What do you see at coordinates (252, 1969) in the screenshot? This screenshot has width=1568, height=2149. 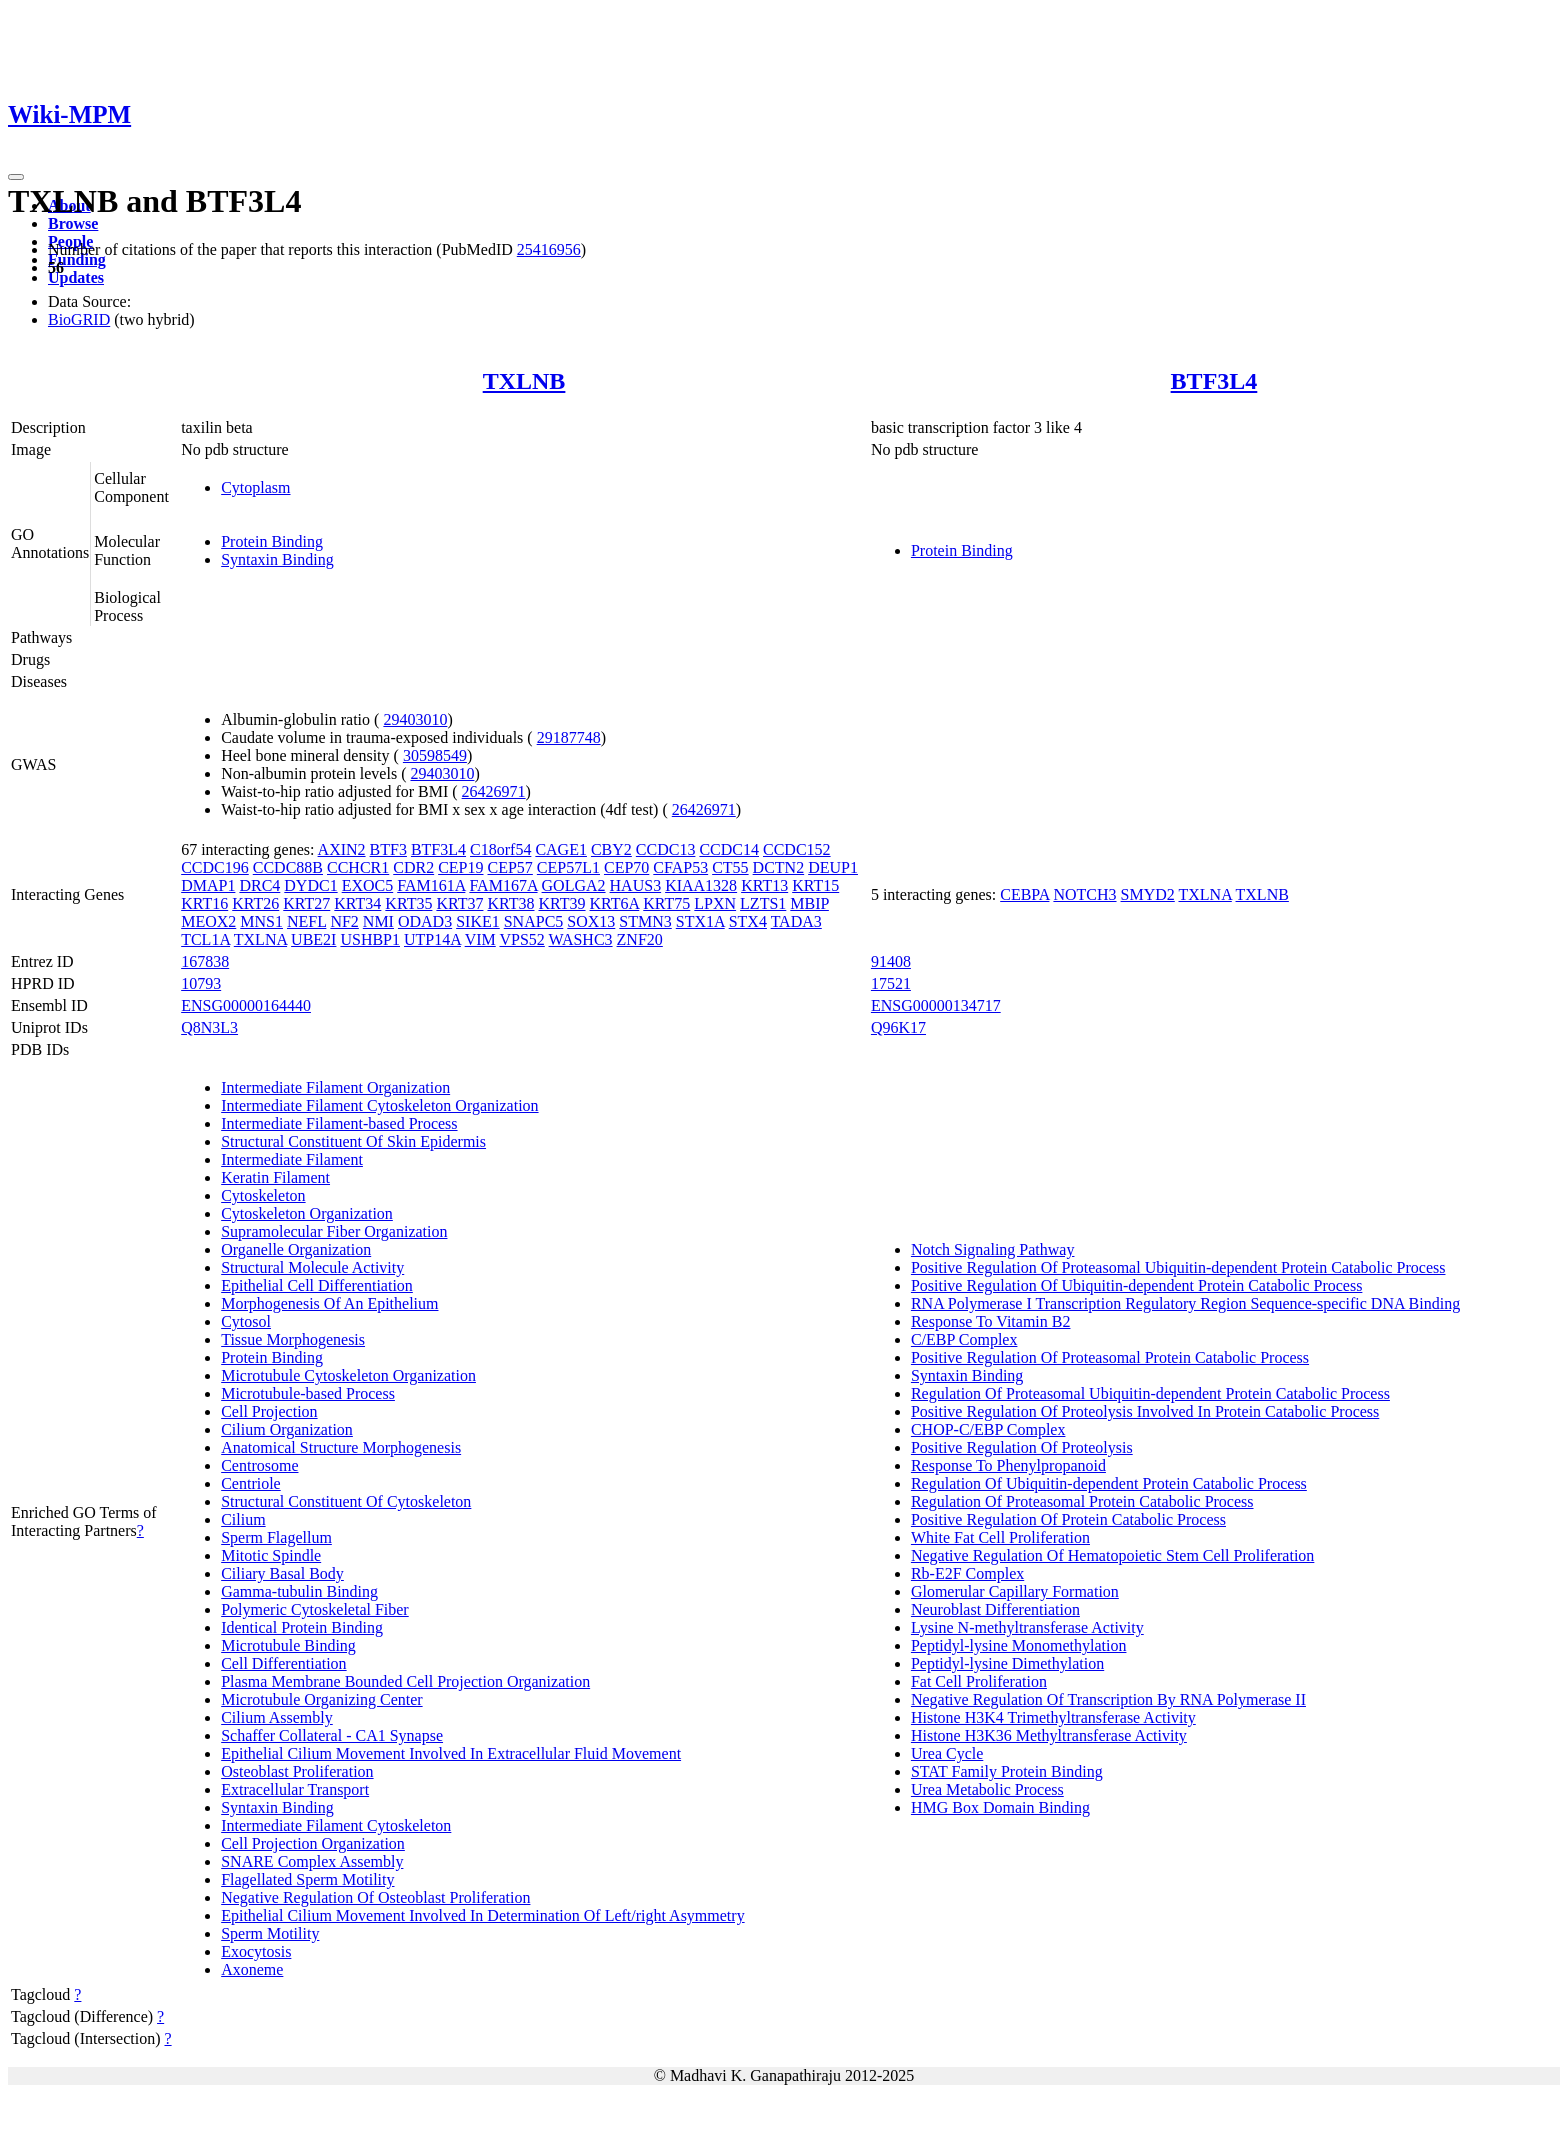 I see `Axoneme` at bounding box center [252, 1969].